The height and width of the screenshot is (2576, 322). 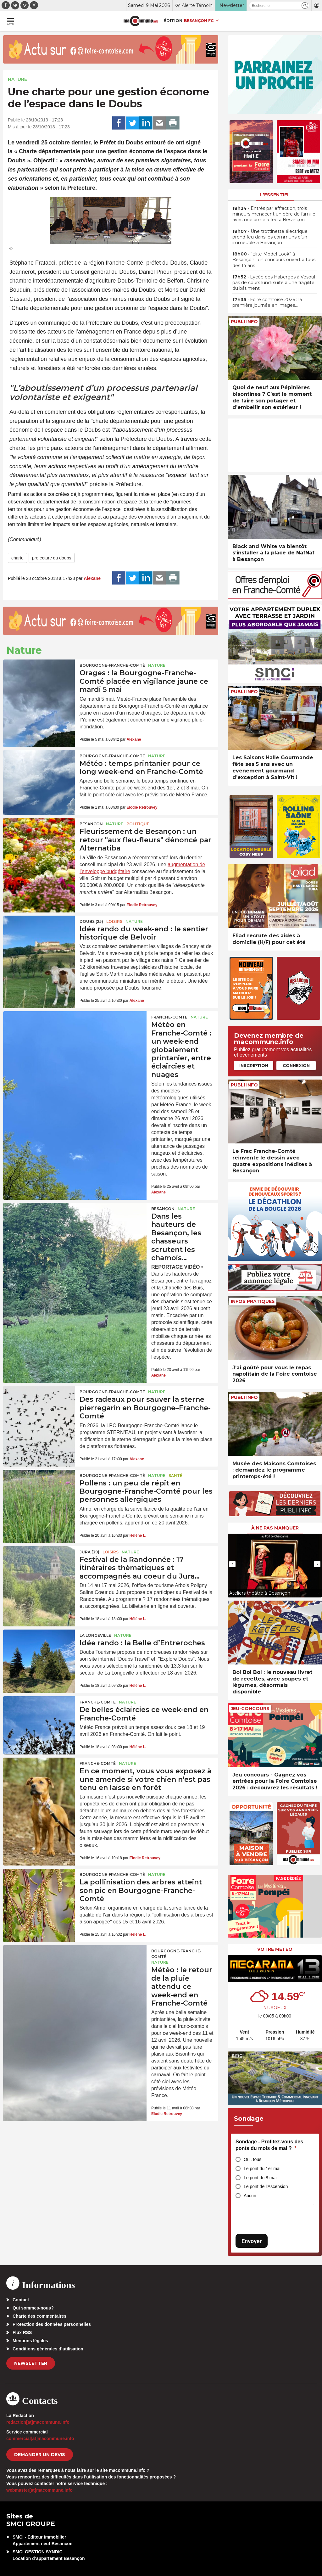 I want to click on • Entrés par effraction, trois mineurs menacent un père de famille avec une arme à feu à Besançon, so click(x=273, y=213).